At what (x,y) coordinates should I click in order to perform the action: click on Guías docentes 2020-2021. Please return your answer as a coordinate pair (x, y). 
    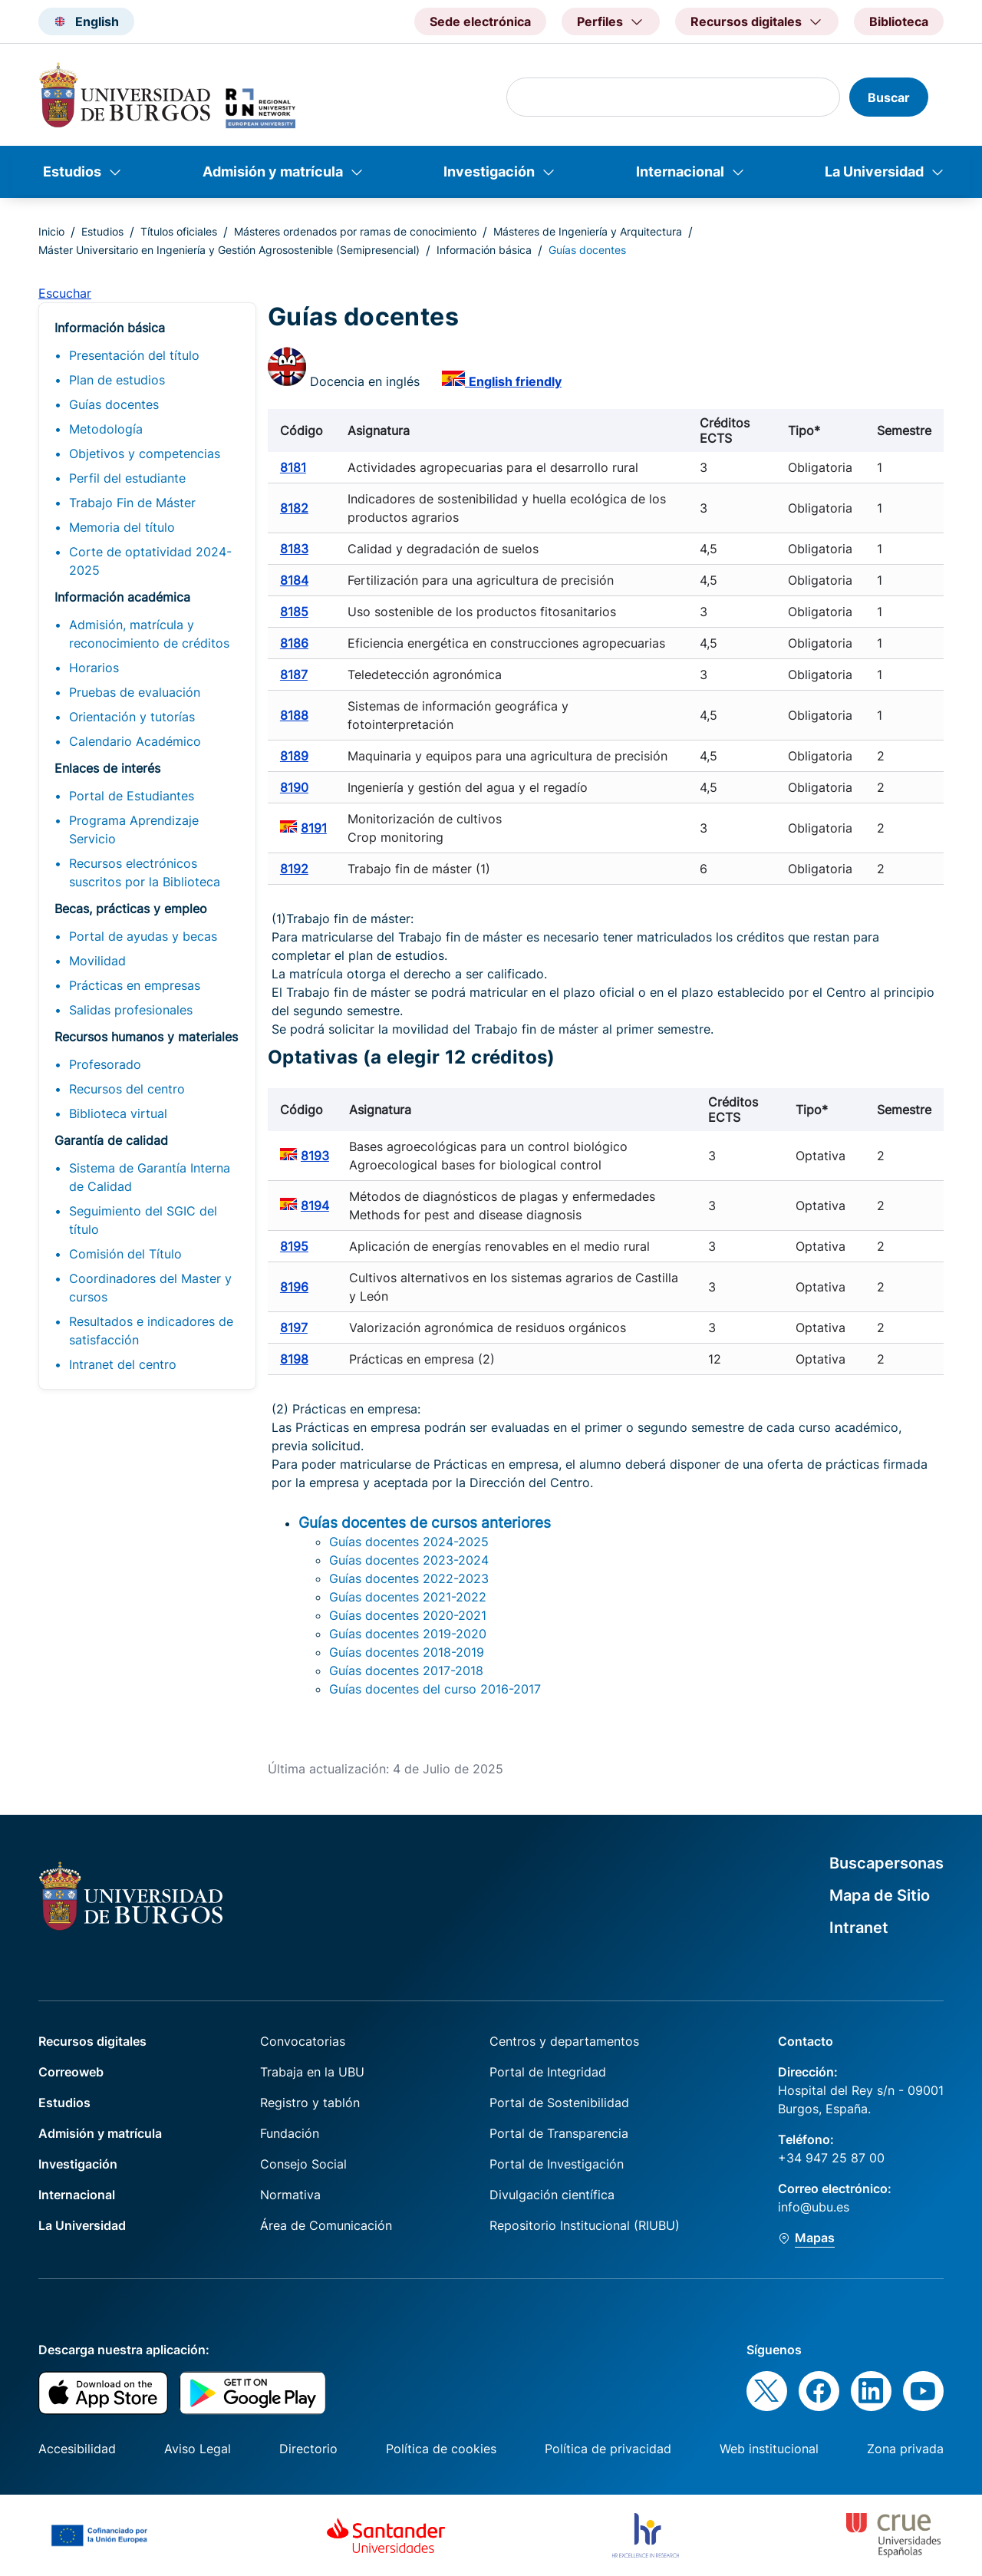
    Looking at the image, I should click on (407, 1615).